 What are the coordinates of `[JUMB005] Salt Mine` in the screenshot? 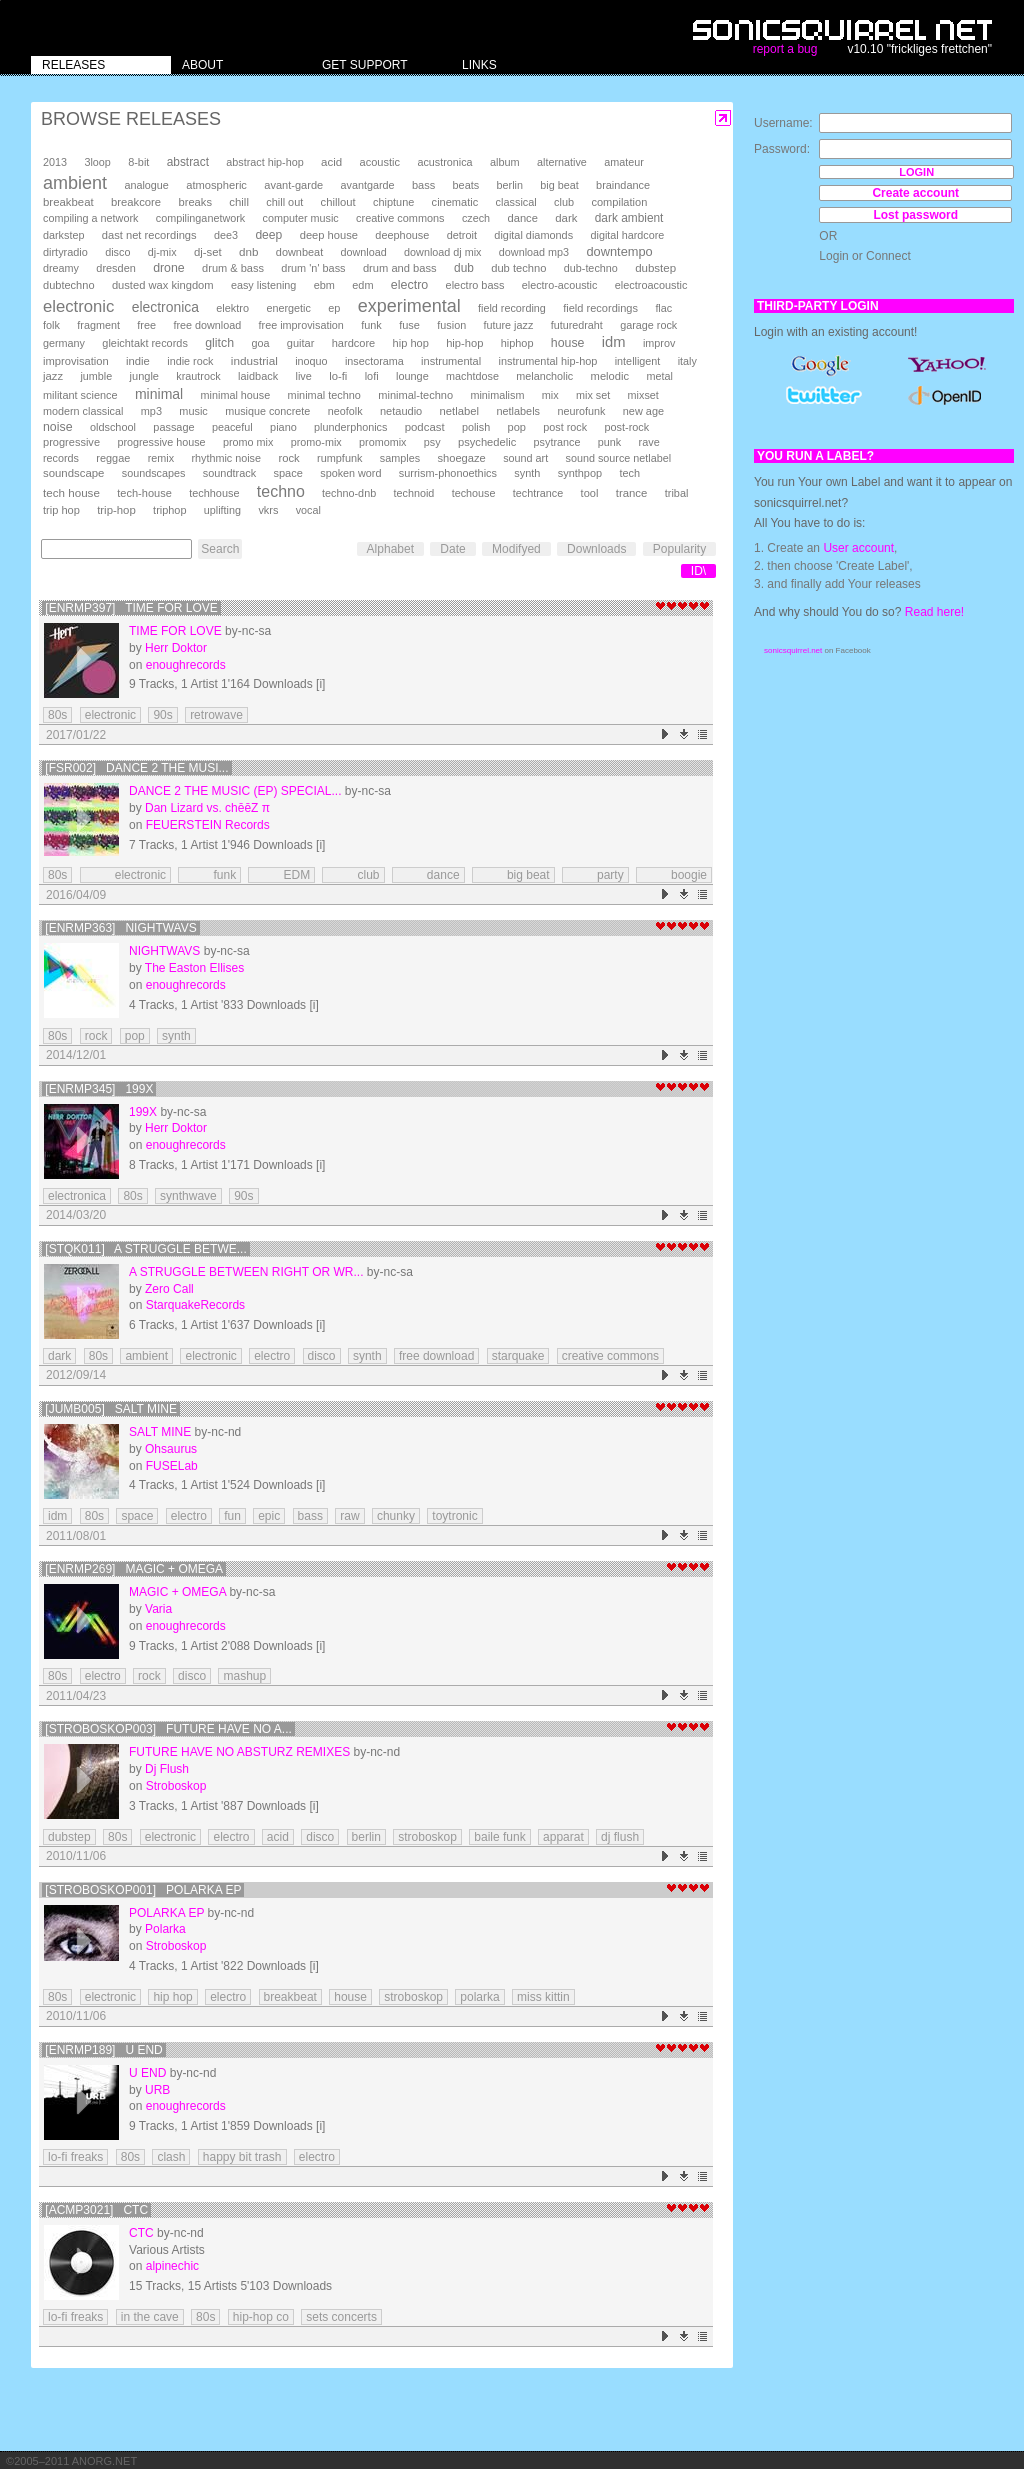 It's located at (111, 1409).